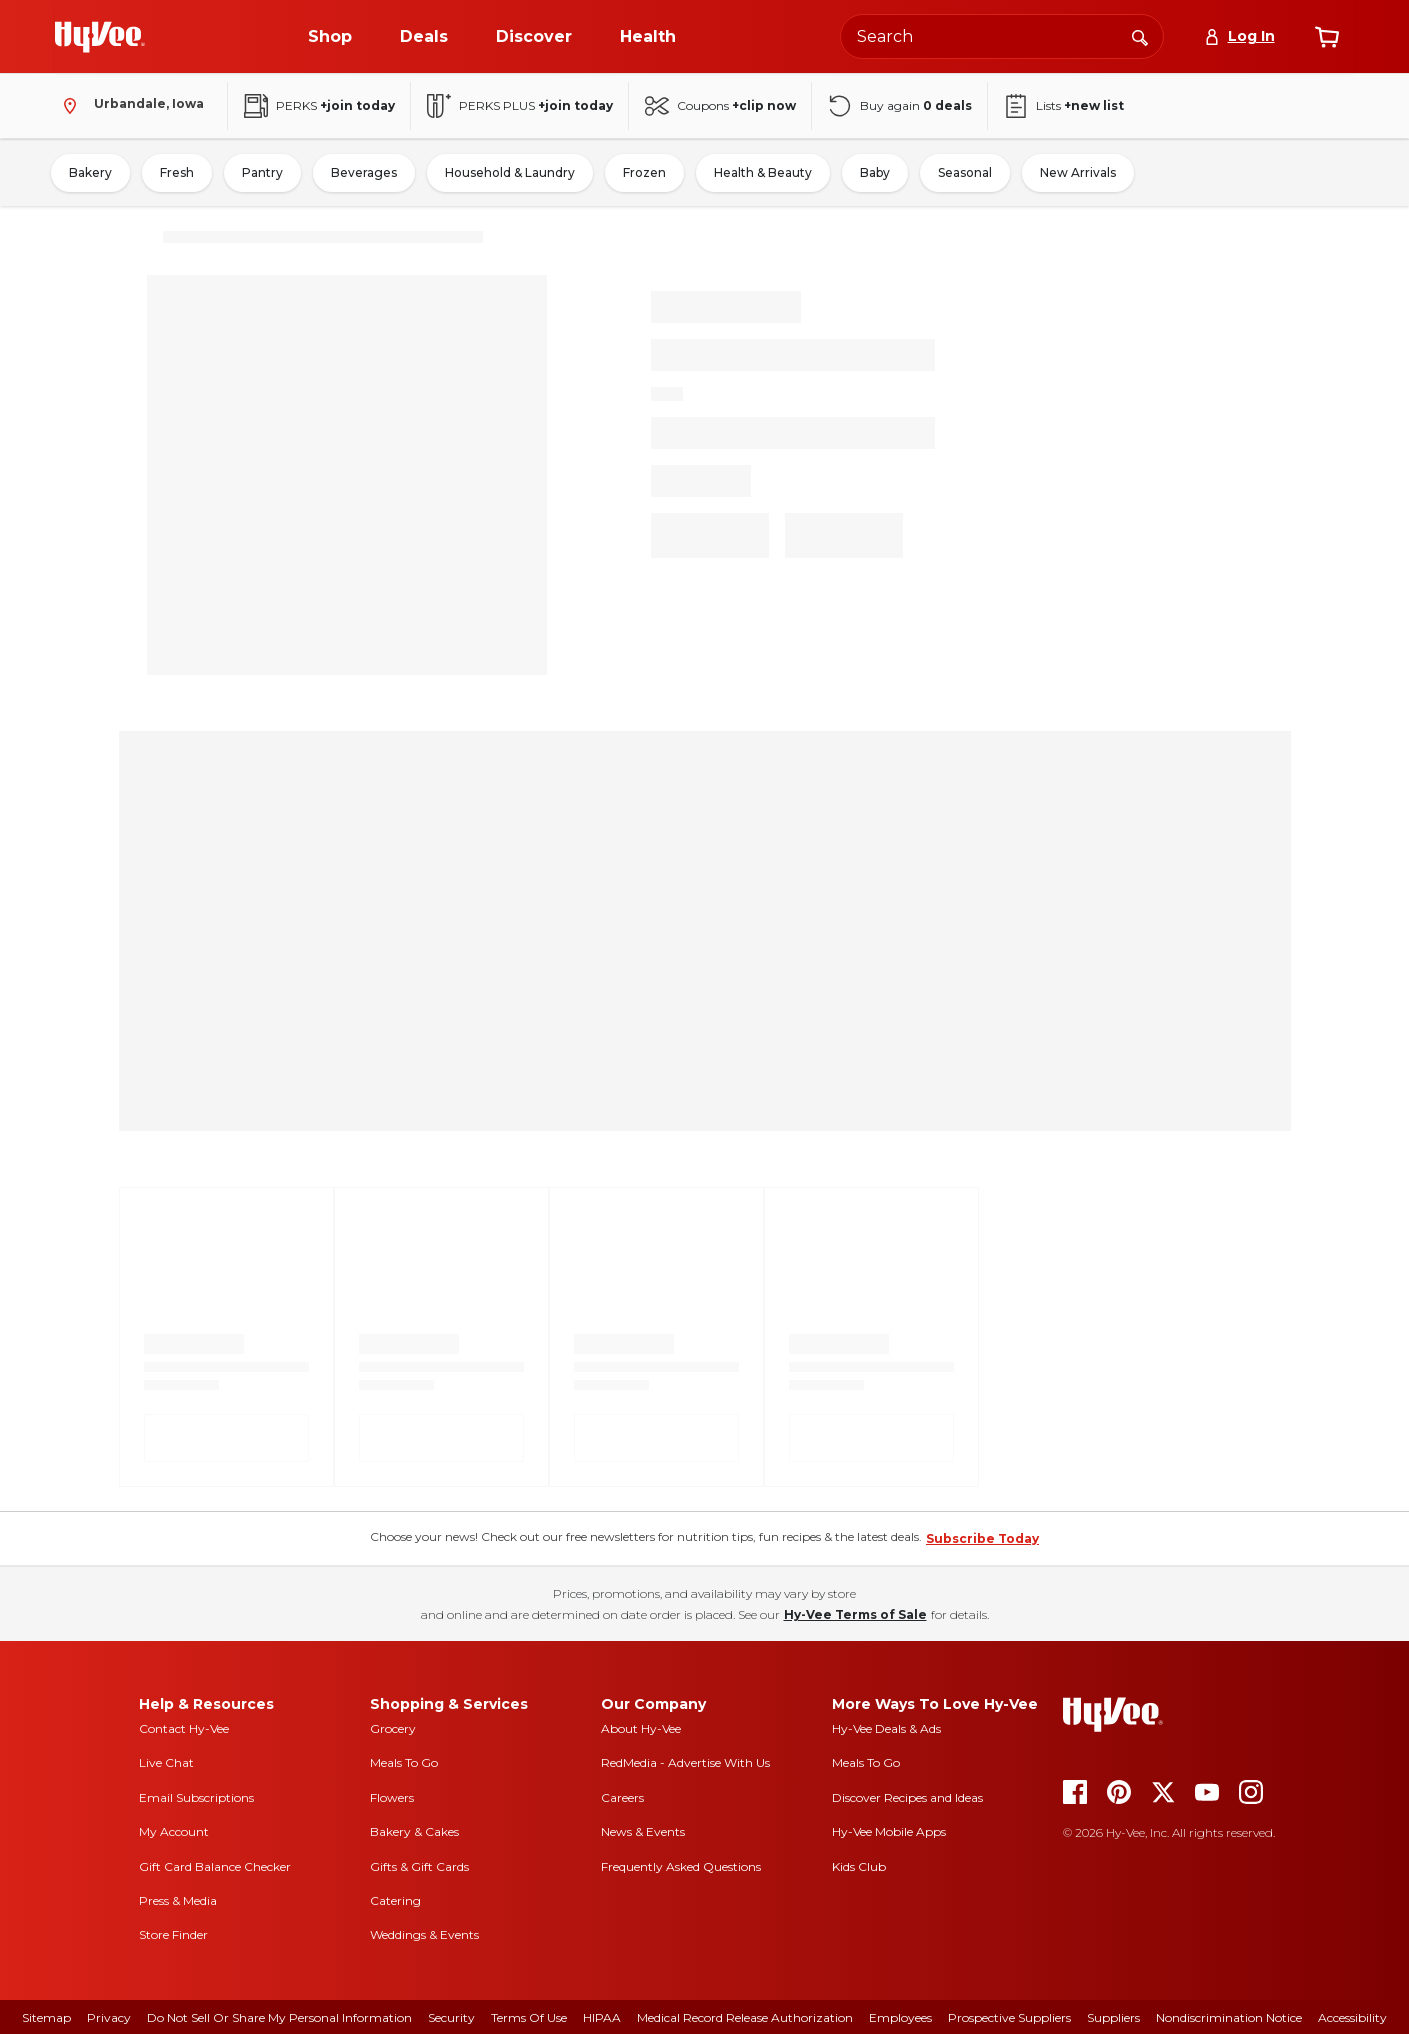  I want to click on Seasonal, so click(965, 172).